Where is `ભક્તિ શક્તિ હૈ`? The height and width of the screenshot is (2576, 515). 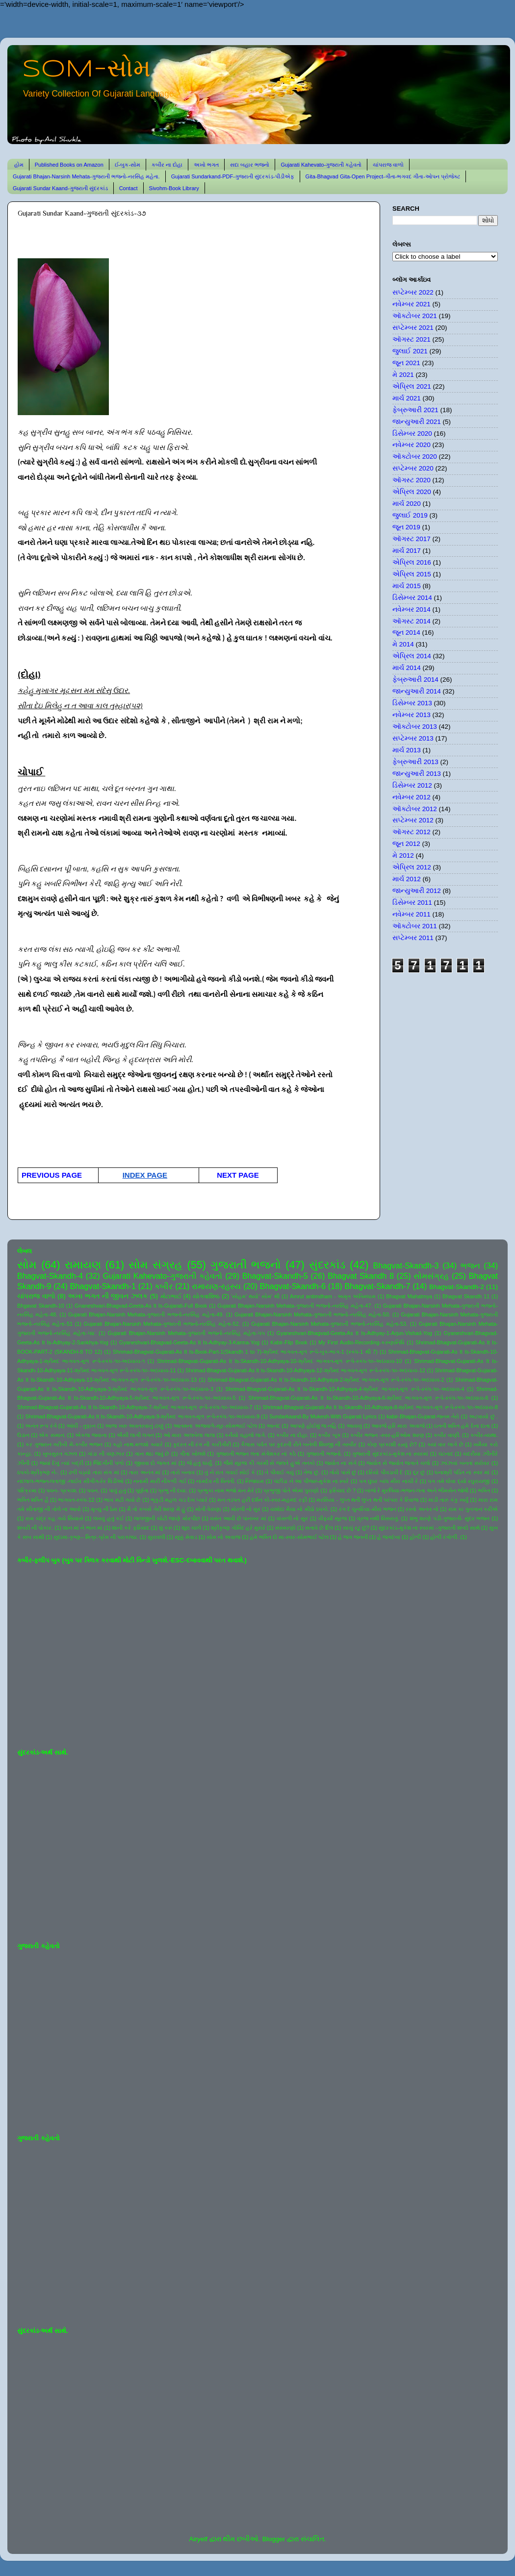 ભક્તિ શક્તિ હૈ is located at coordinates (33, 1500).